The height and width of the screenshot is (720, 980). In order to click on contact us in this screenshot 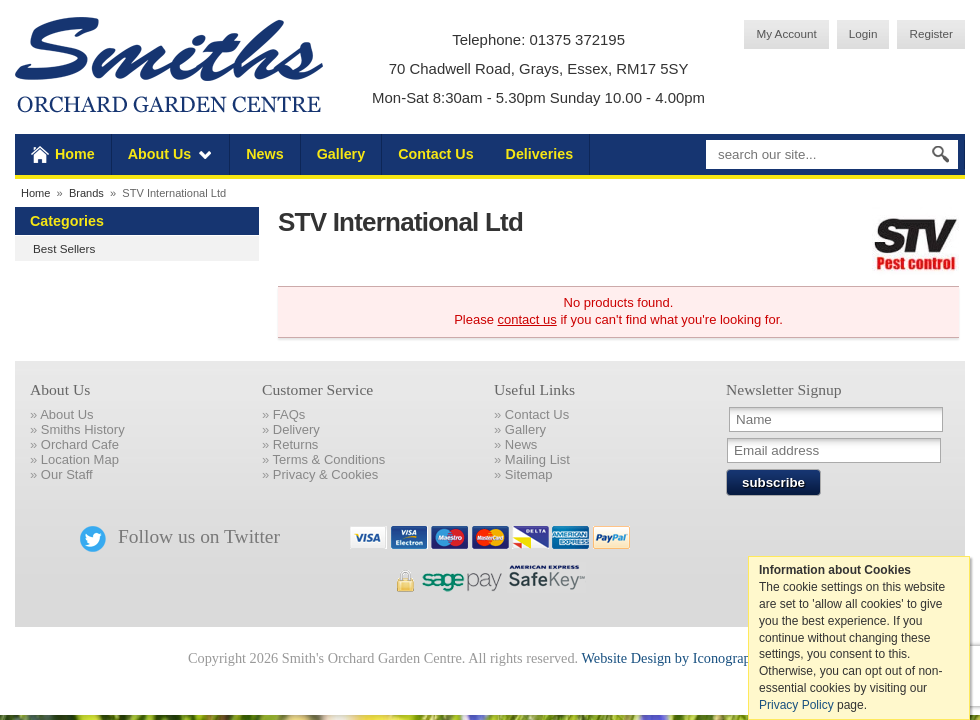, I will do `click(527, 319)`.